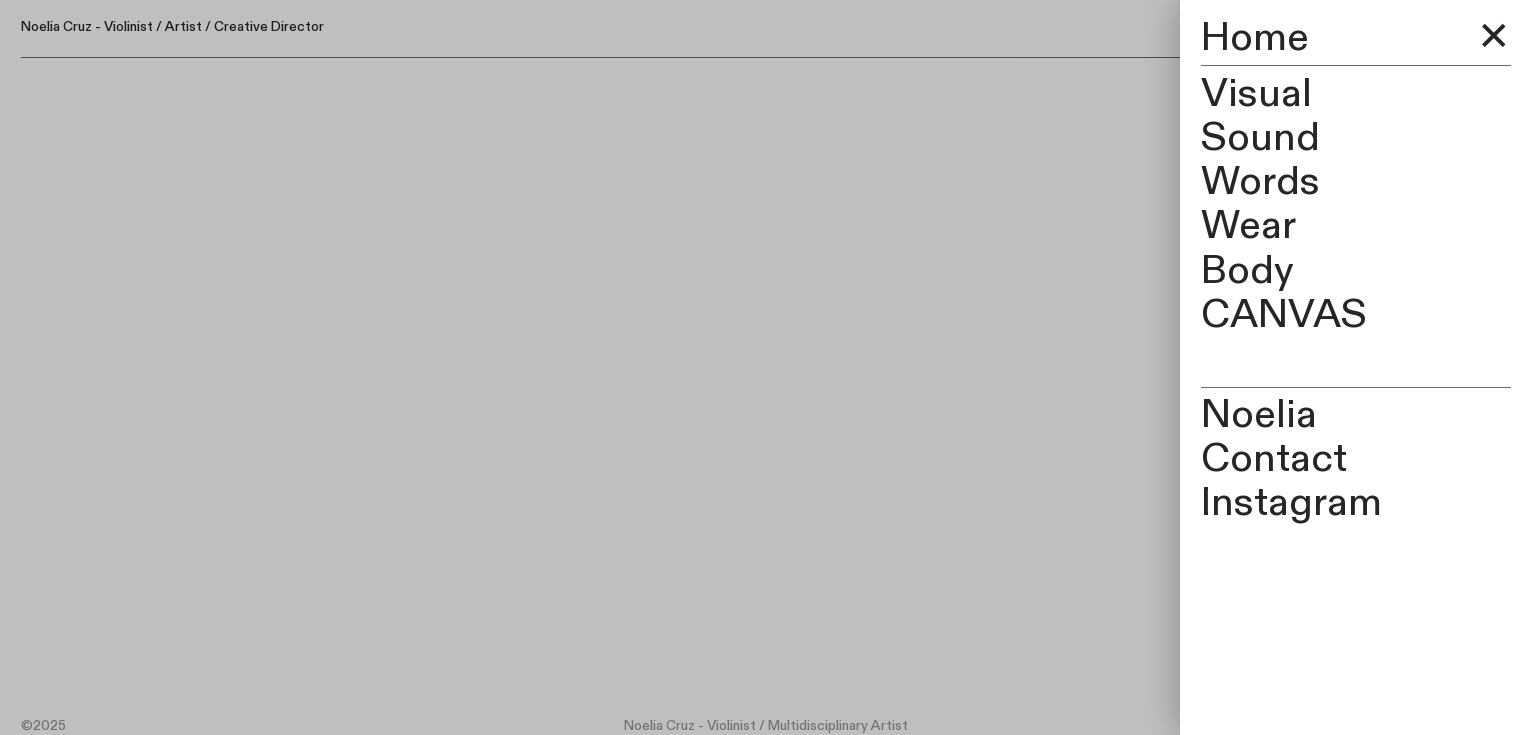 This screenshot has height=735, width=1532. What do you see at coordinates (1256, 93) in the screenshot?
I see `Visual` at bounding box center [1256, 93].